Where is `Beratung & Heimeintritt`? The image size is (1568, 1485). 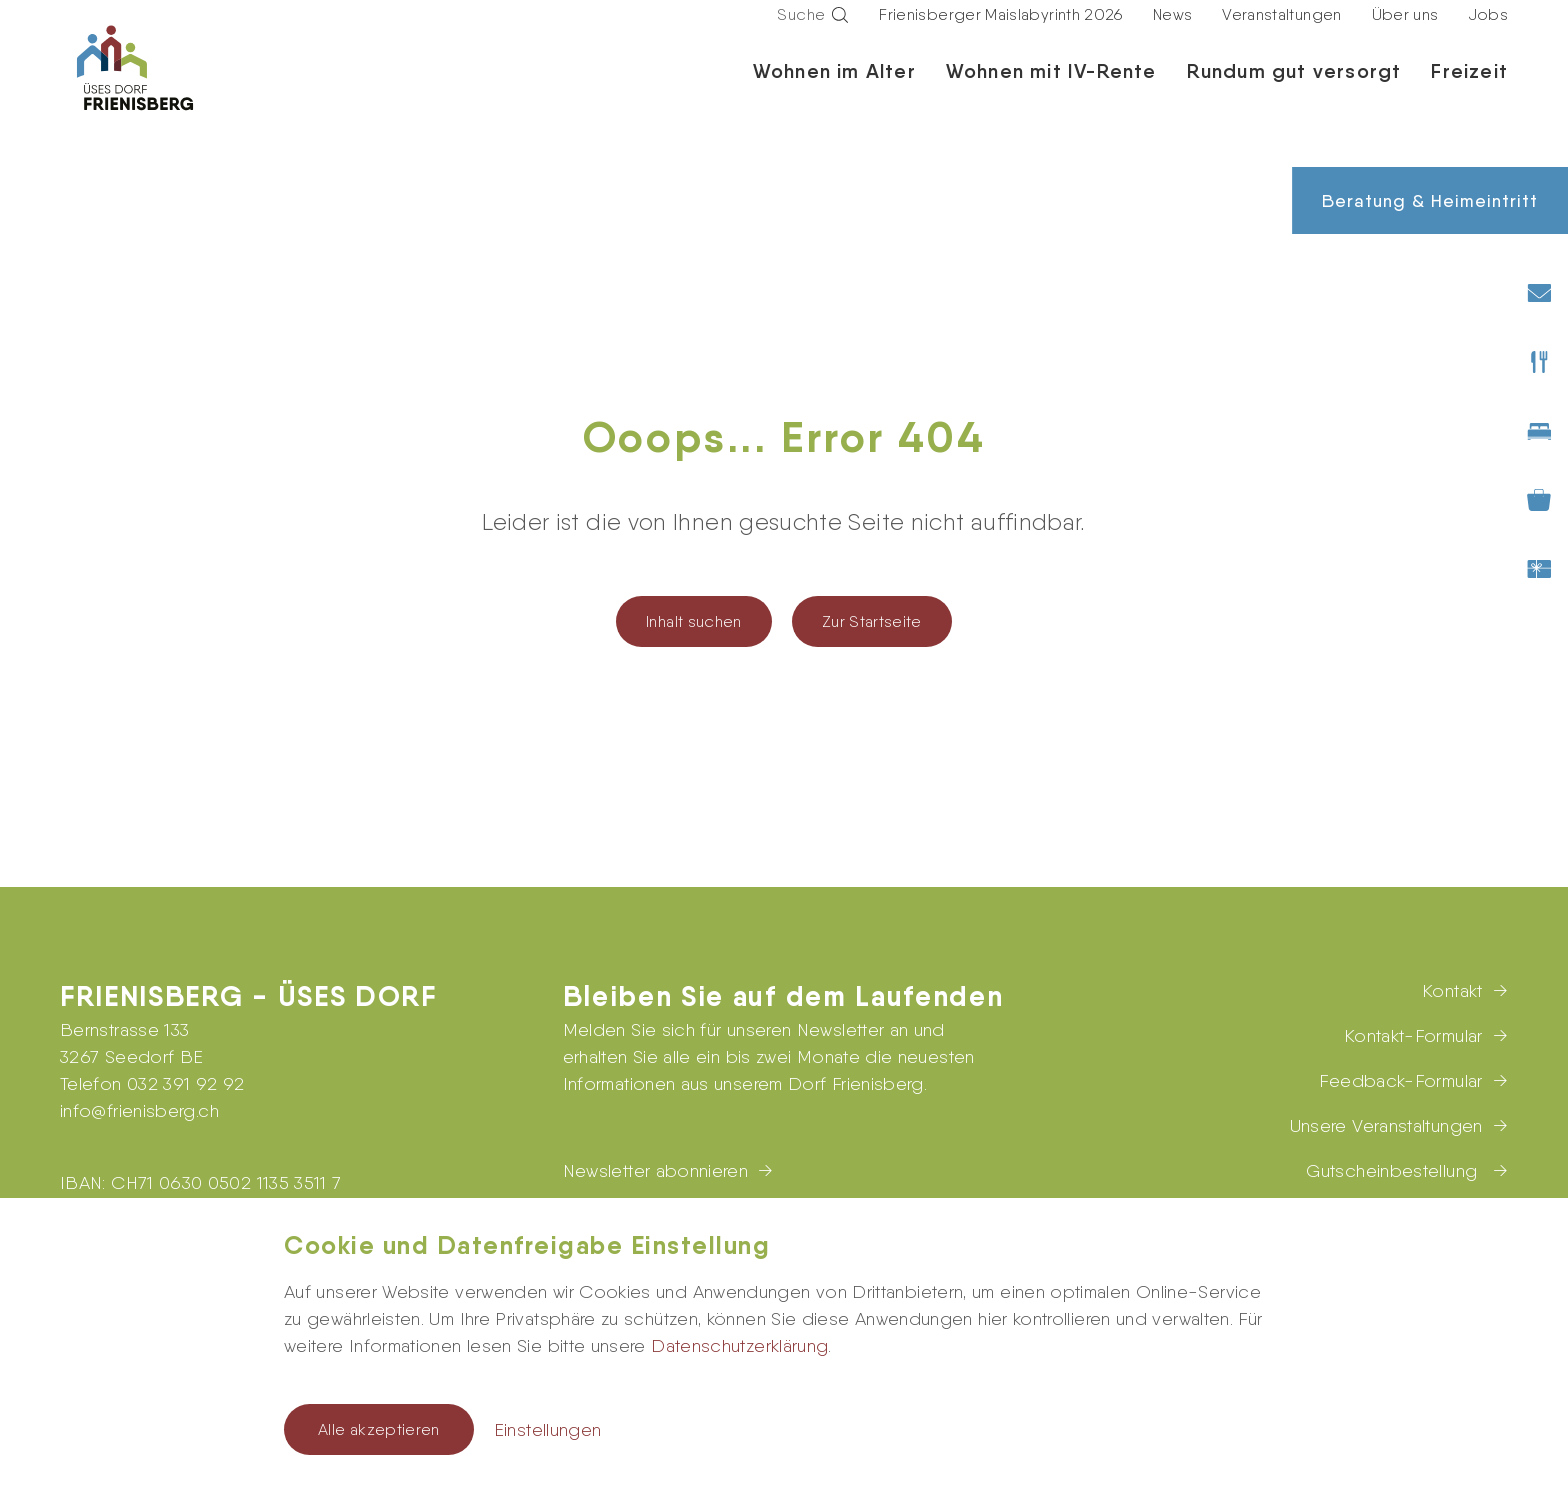 Beratung & Heimeintritt is located at coordinates (1430, 200).